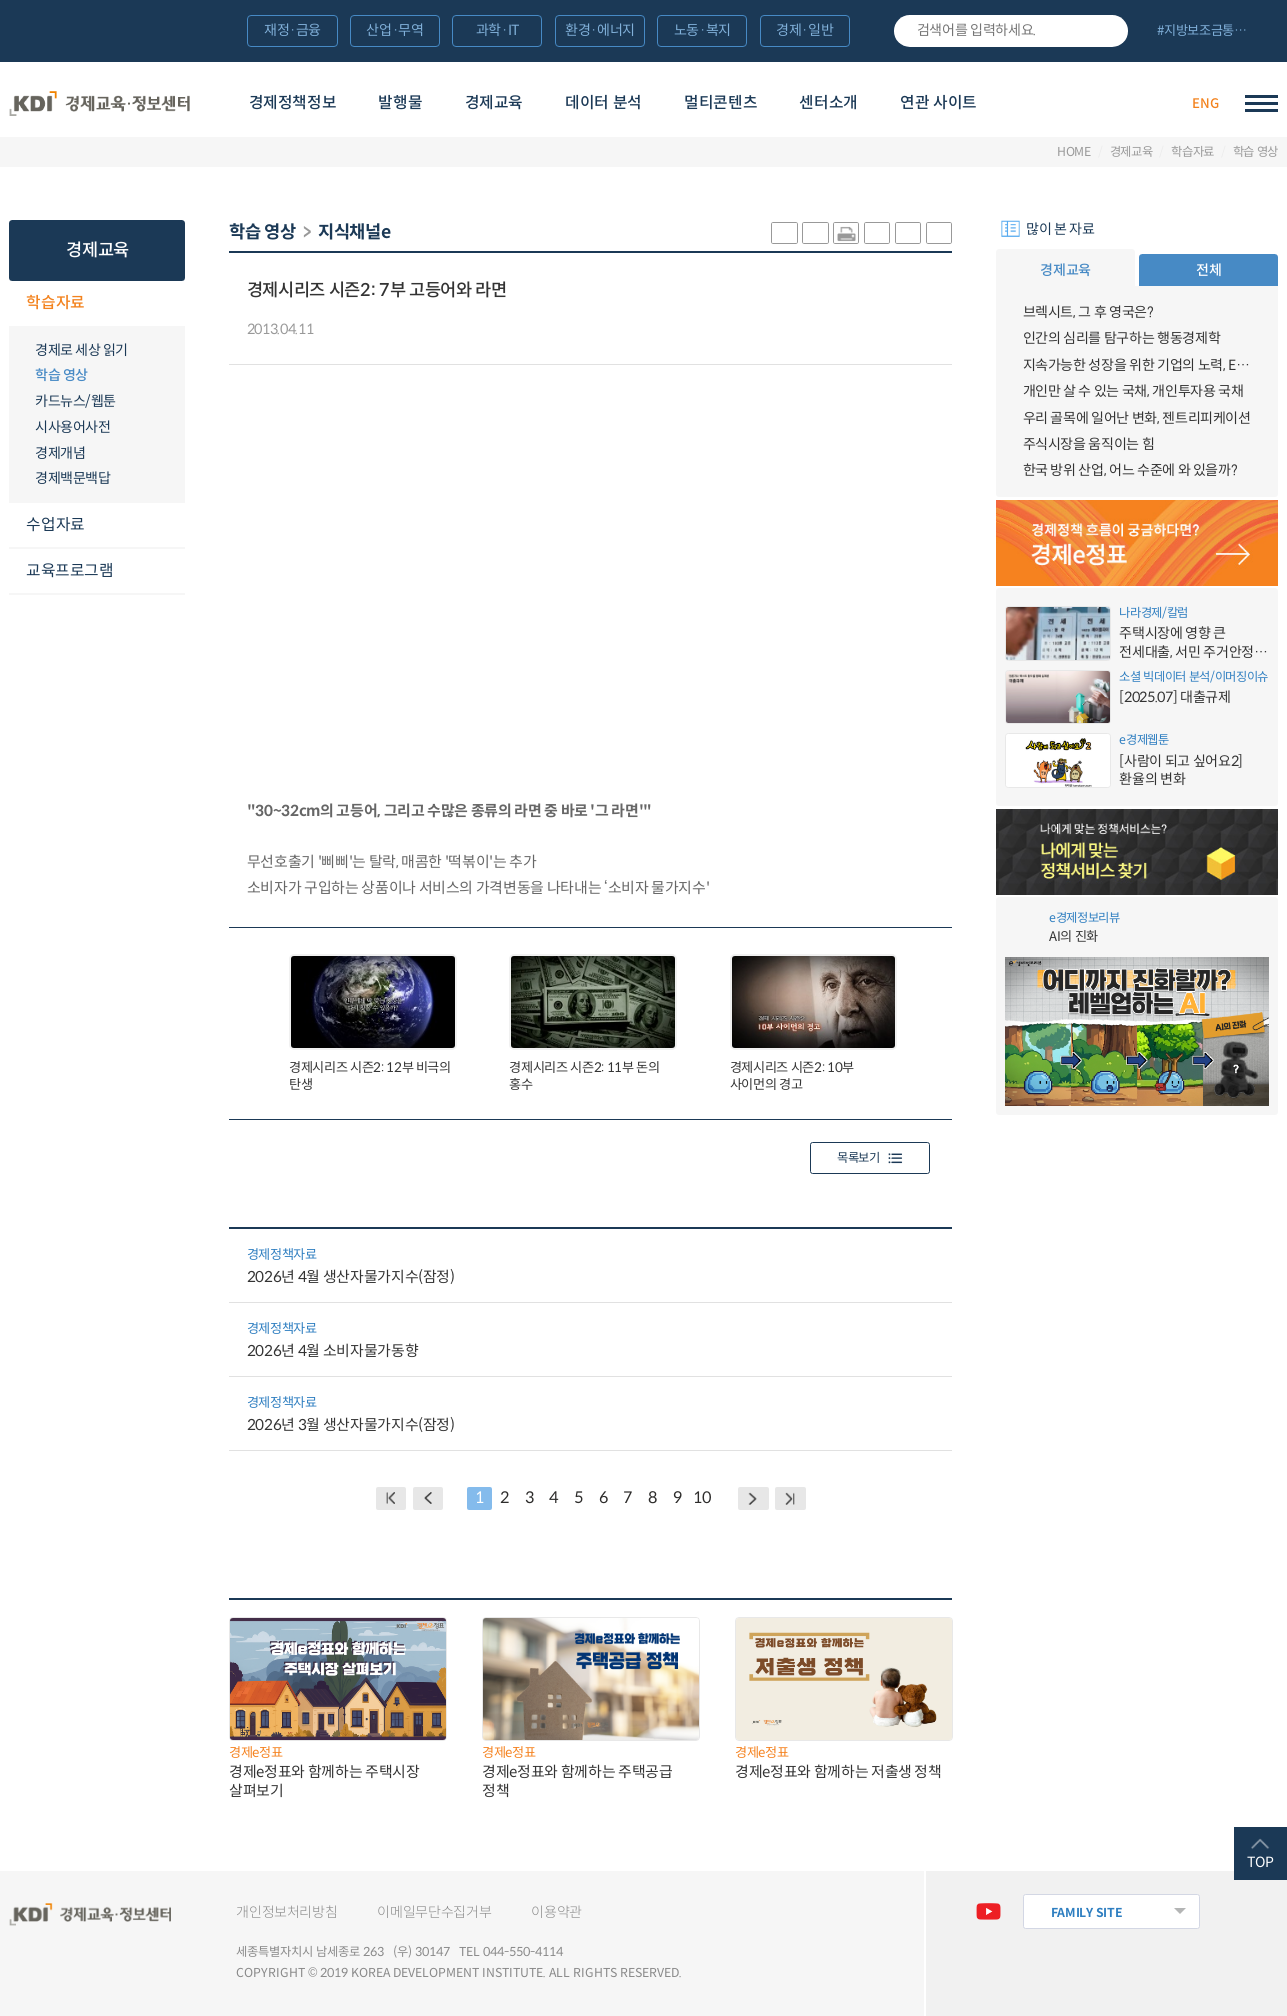 The height and width of the screenshot is (2016, 1287). What do you see at coordinates (72, 427) in the screenshot?
I see `시사용어사전` at bounding box center [72, 427].